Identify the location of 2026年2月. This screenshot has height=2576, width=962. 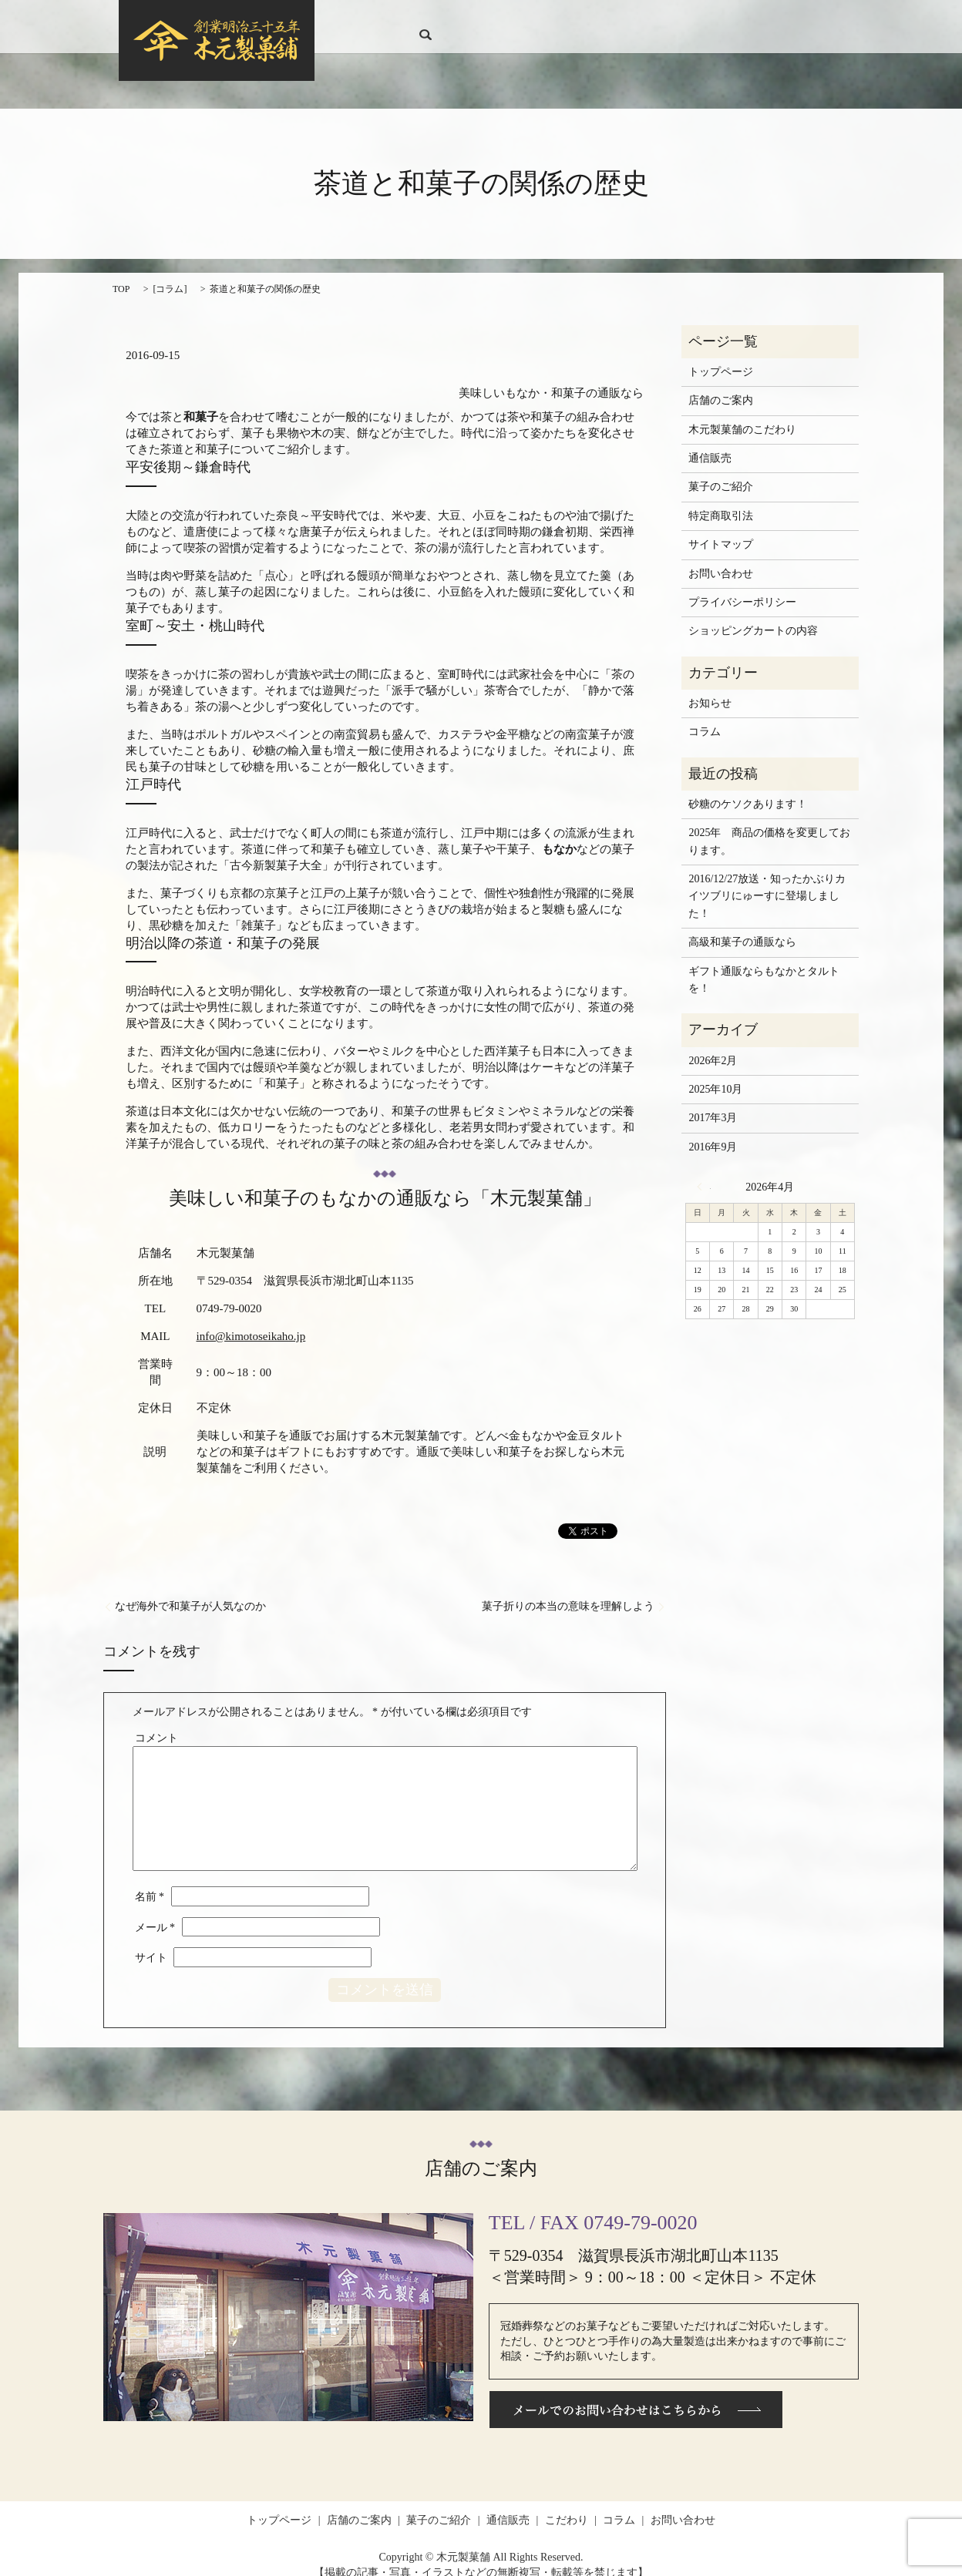
(712, 1045).